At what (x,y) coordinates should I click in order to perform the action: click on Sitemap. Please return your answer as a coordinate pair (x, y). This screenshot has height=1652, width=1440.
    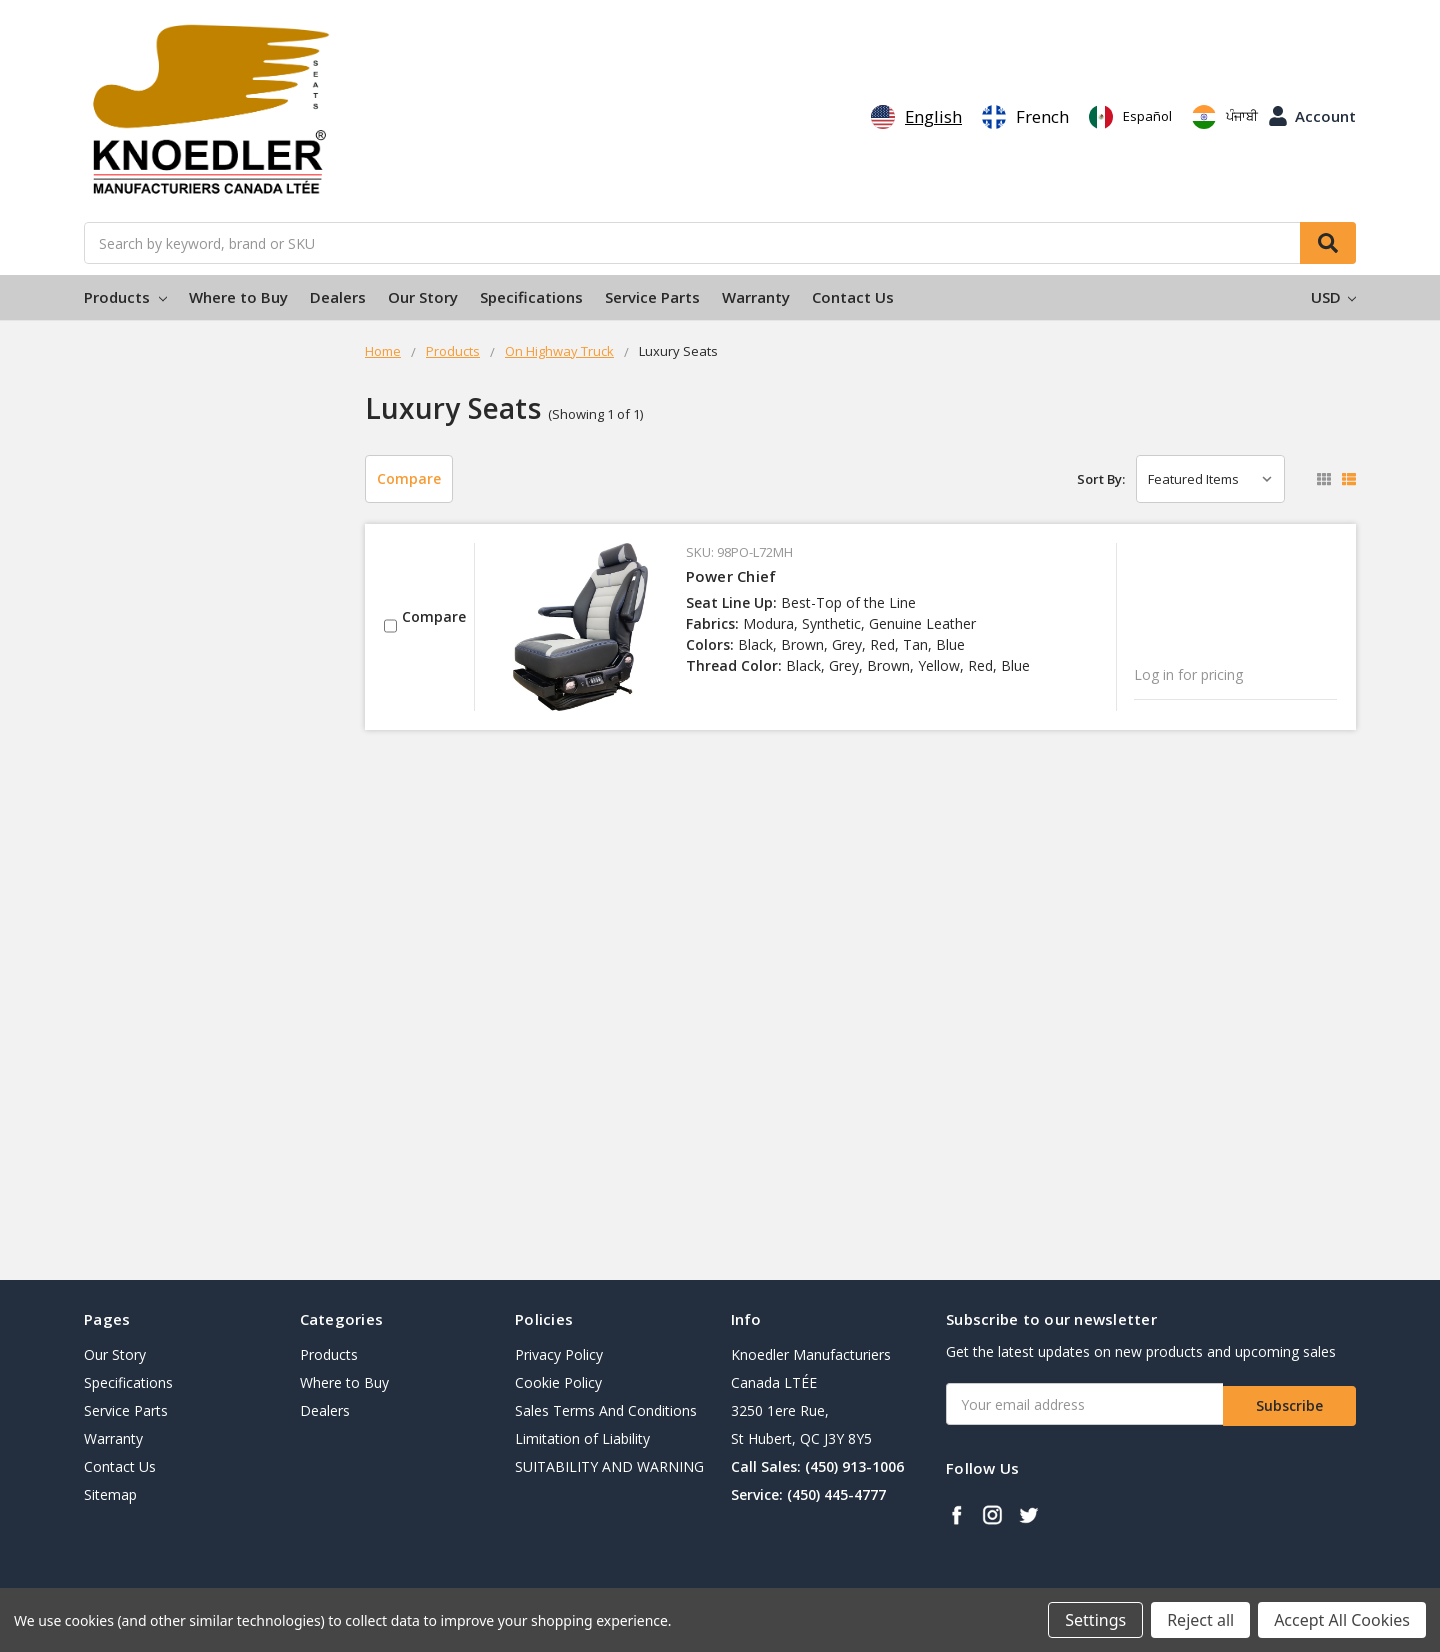
    Looking at the image, I should click on (110, 1494).